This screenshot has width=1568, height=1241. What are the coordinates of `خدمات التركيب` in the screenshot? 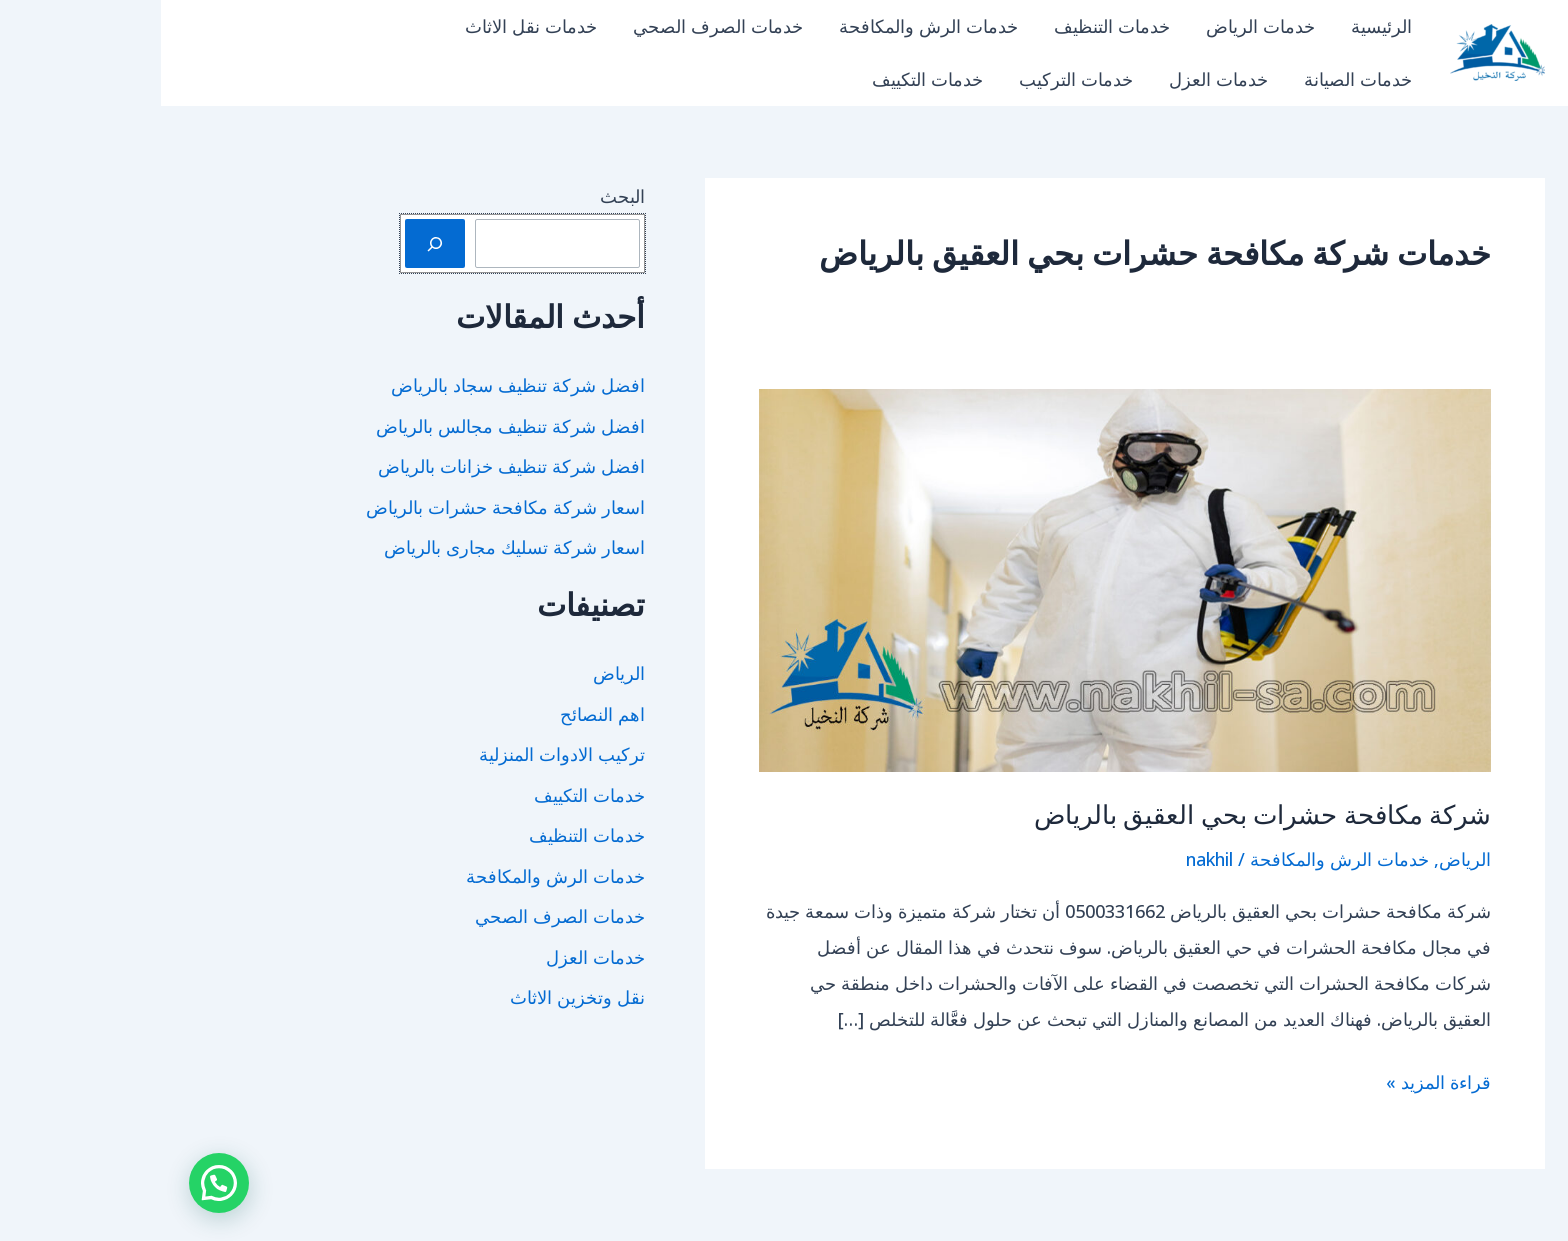 It's located at (915, 79).